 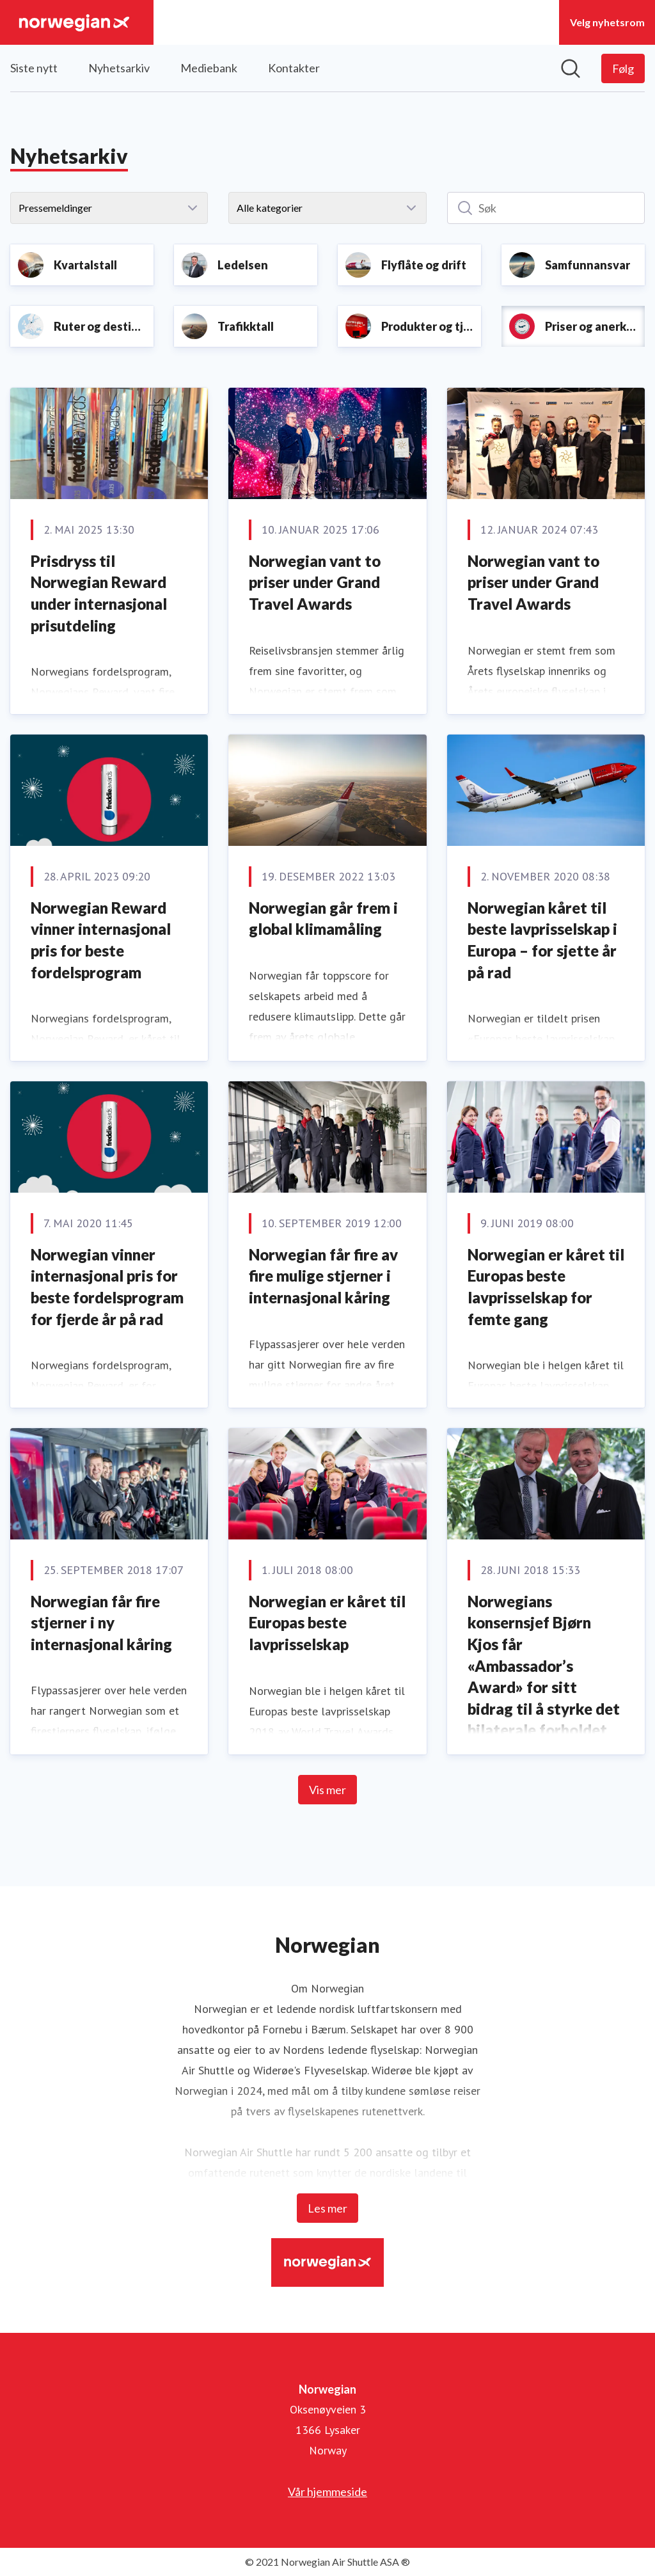 I want to click on Norwegian får fire av fire mulige stjerner i internasjonal kåring, so click(x=323, y=1276).